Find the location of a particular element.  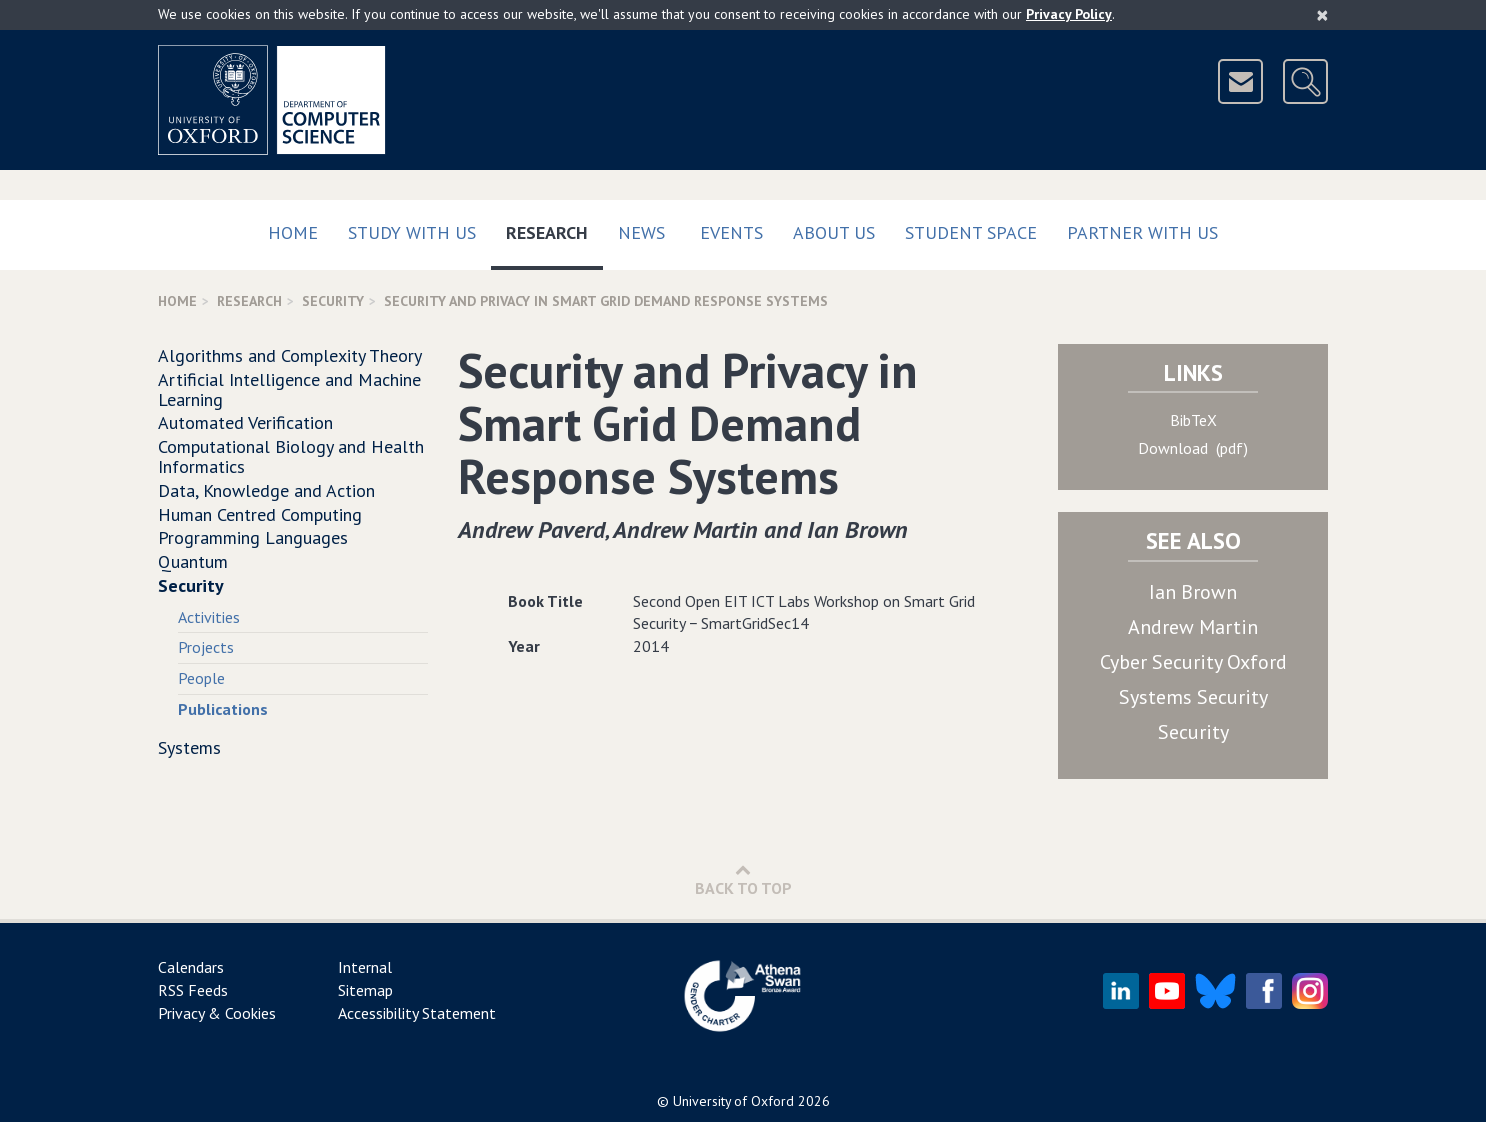

University of Oxford is located at coordinates (733, 1101).